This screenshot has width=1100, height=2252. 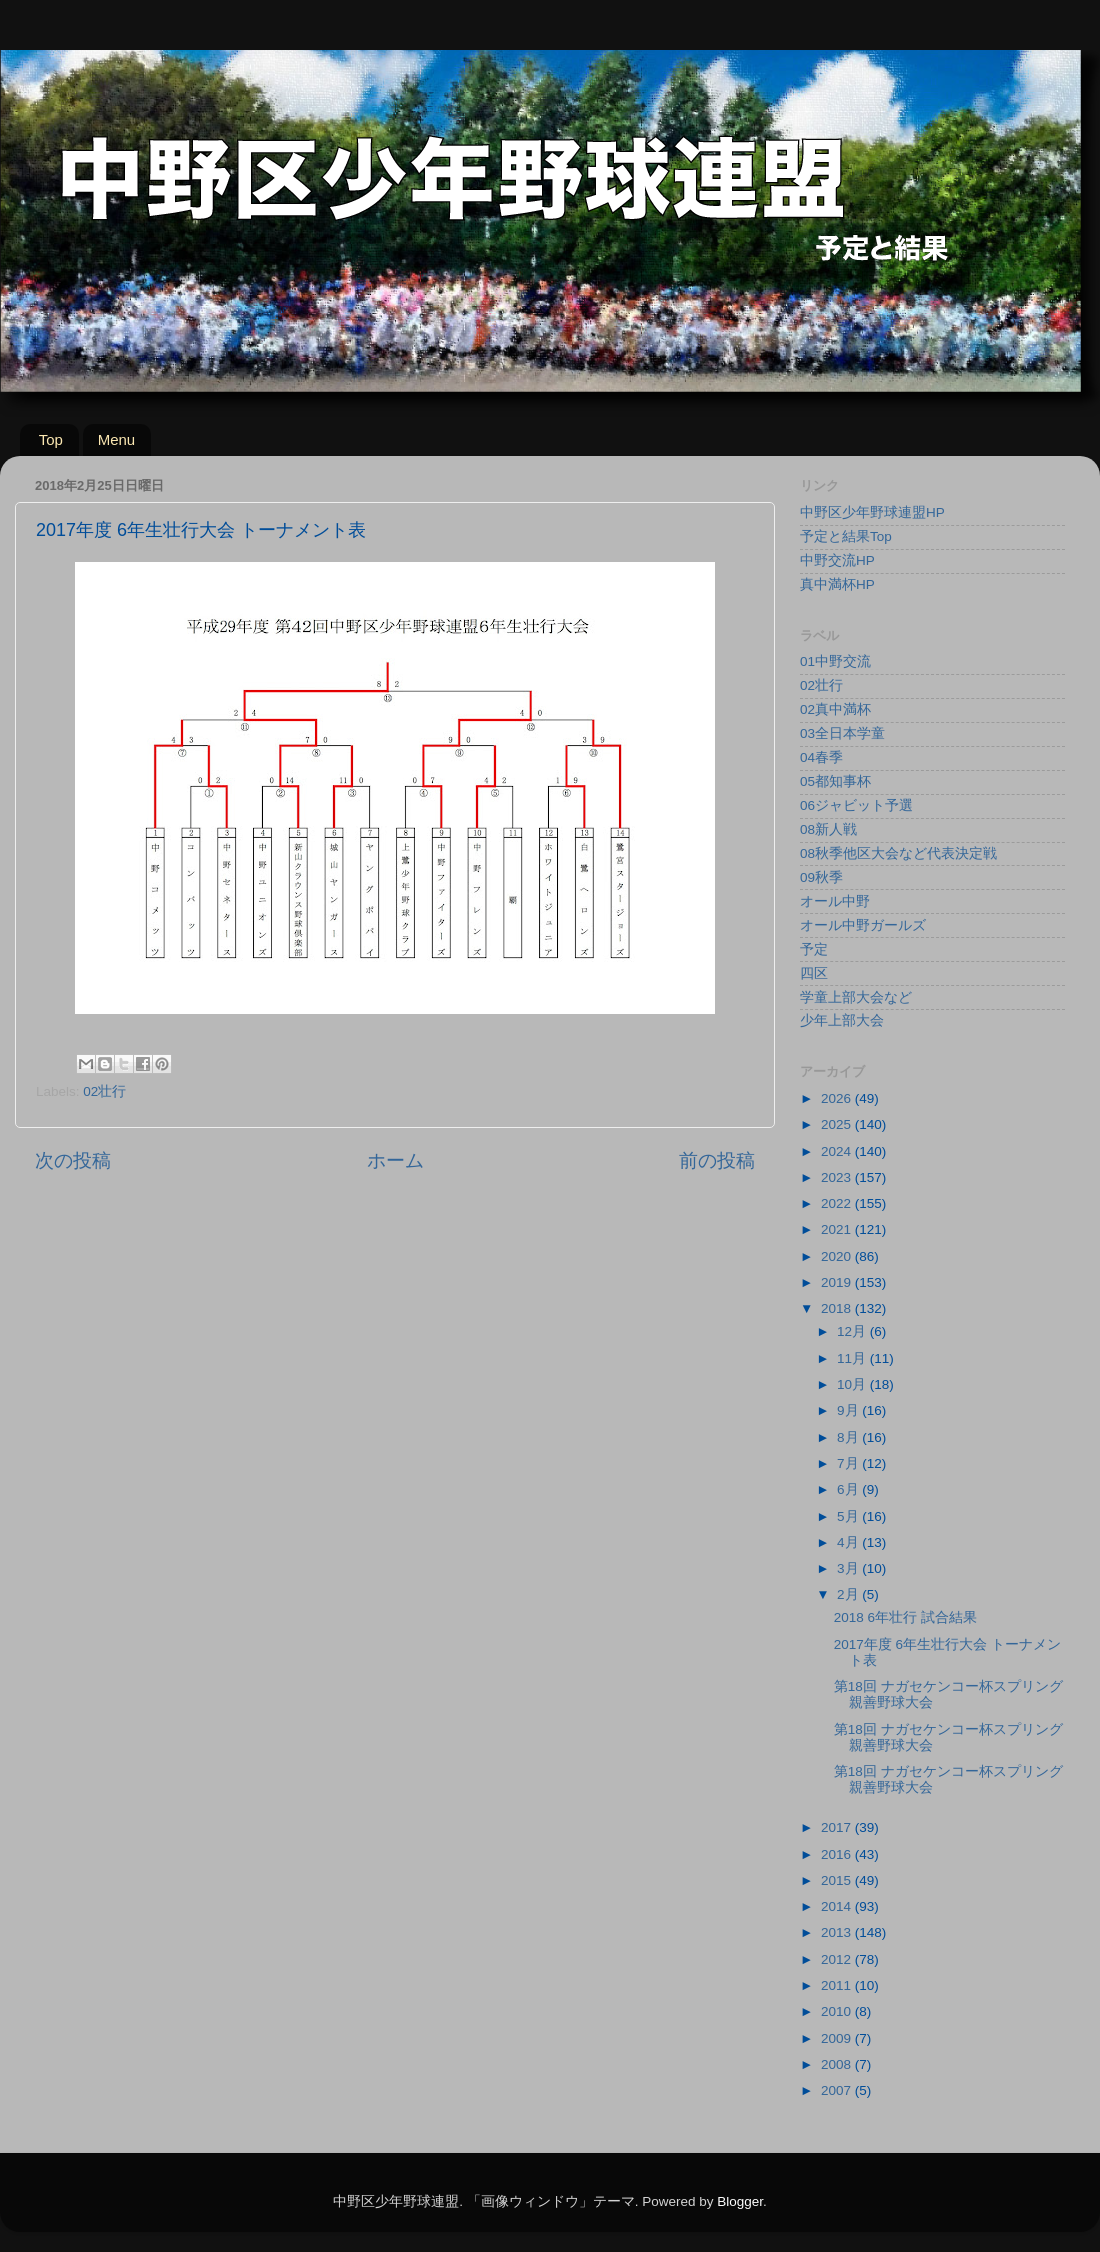 I want to click on 2015, so click(x=838, y=1880).